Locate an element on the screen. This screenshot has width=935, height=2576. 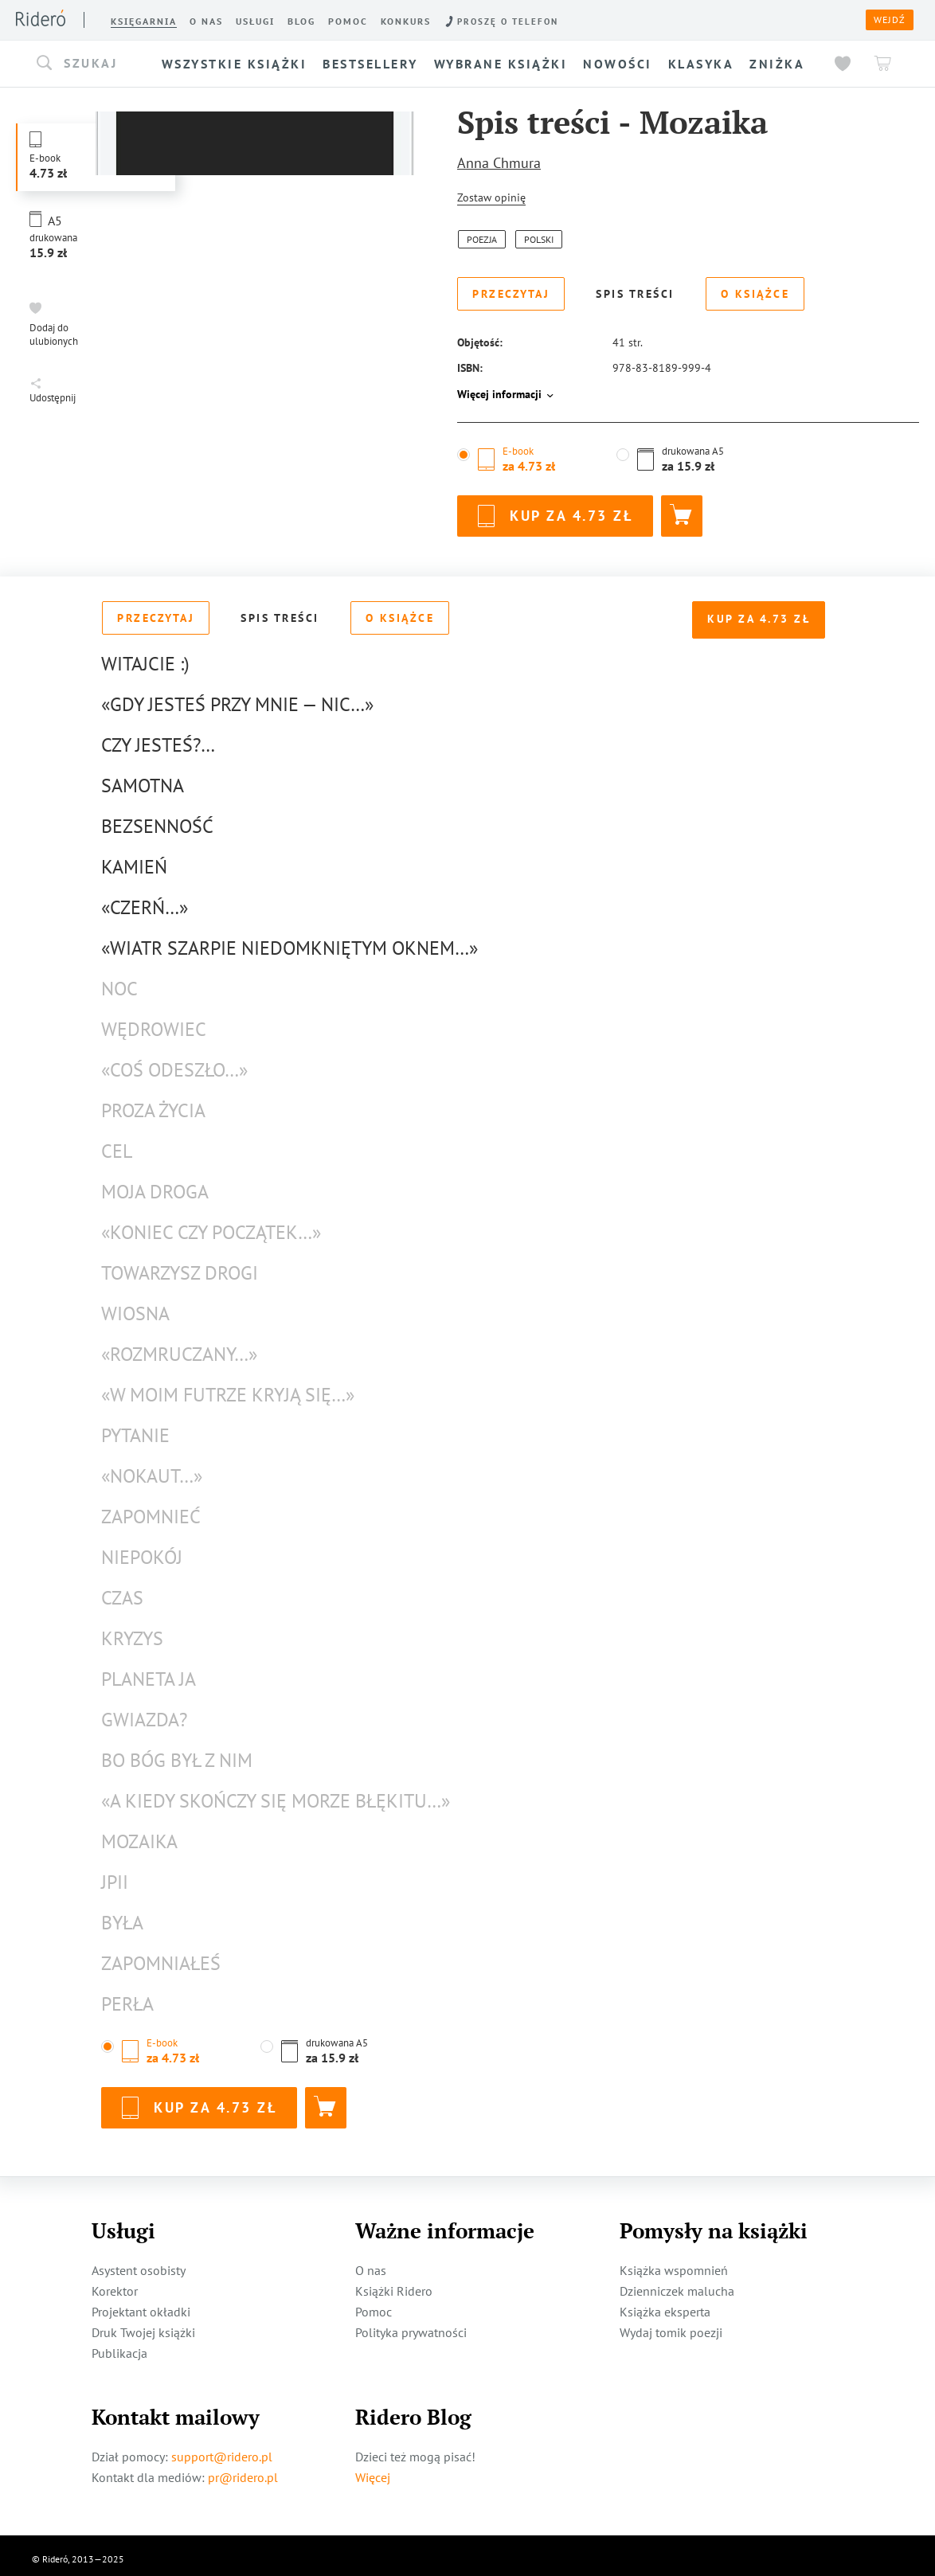
proza życia is located at coordinates (153, 1103).